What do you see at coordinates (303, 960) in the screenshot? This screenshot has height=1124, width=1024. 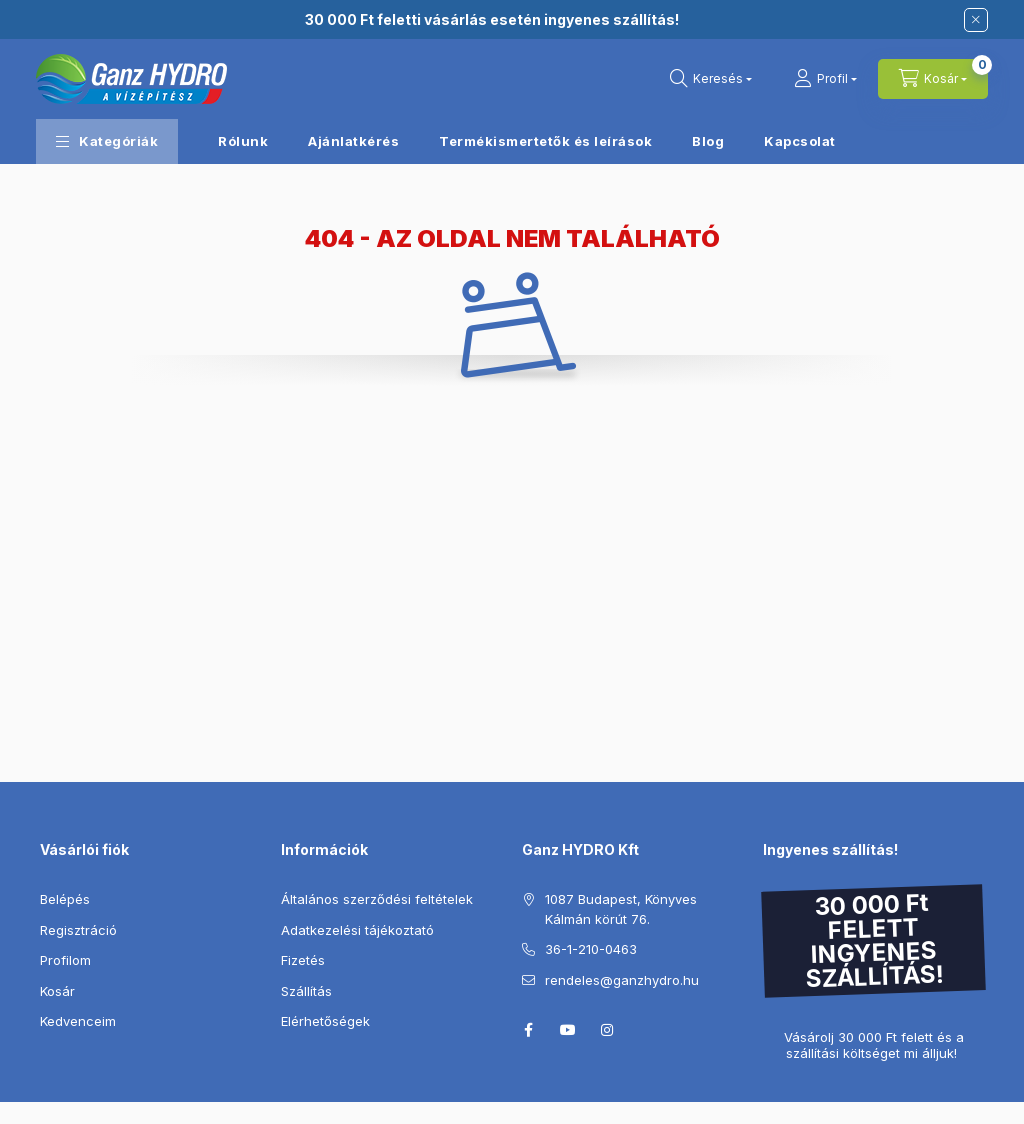 I see `Fizetés` at bounding box center [303, 960].